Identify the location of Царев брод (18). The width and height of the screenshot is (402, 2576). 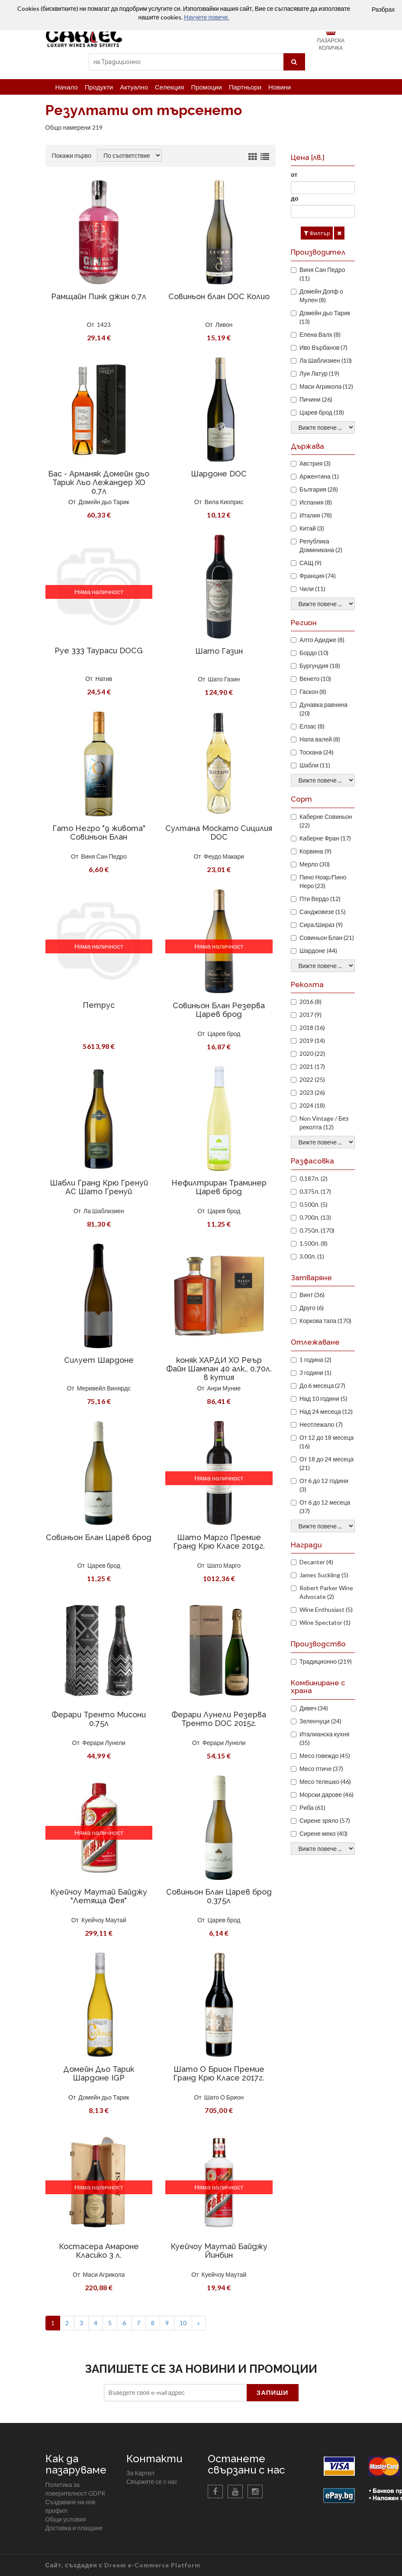
(321, 412).